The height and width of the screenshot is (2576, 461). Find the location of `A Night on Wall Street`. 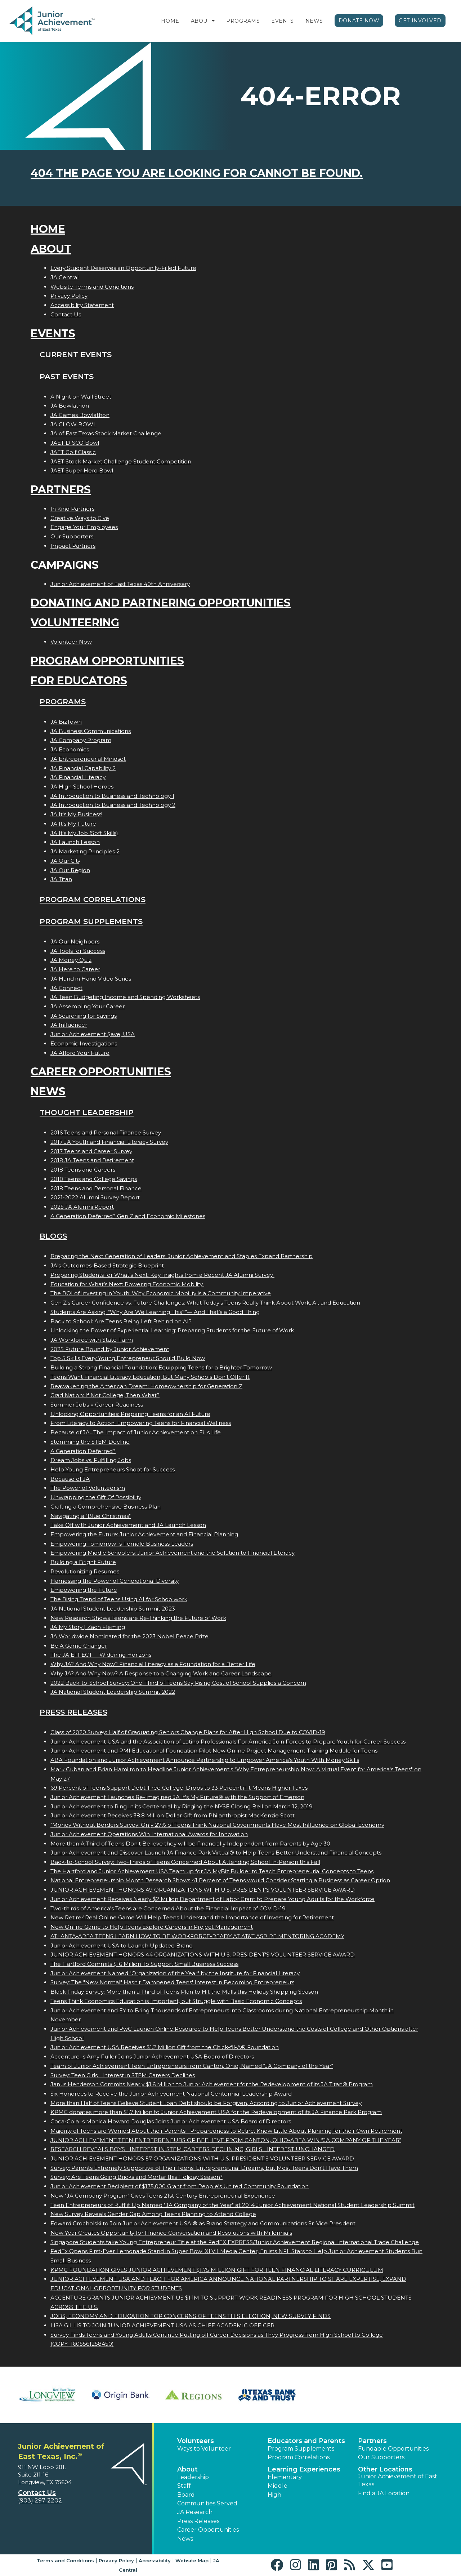

A Night on Wall Street is located at coordinates (80, 396).